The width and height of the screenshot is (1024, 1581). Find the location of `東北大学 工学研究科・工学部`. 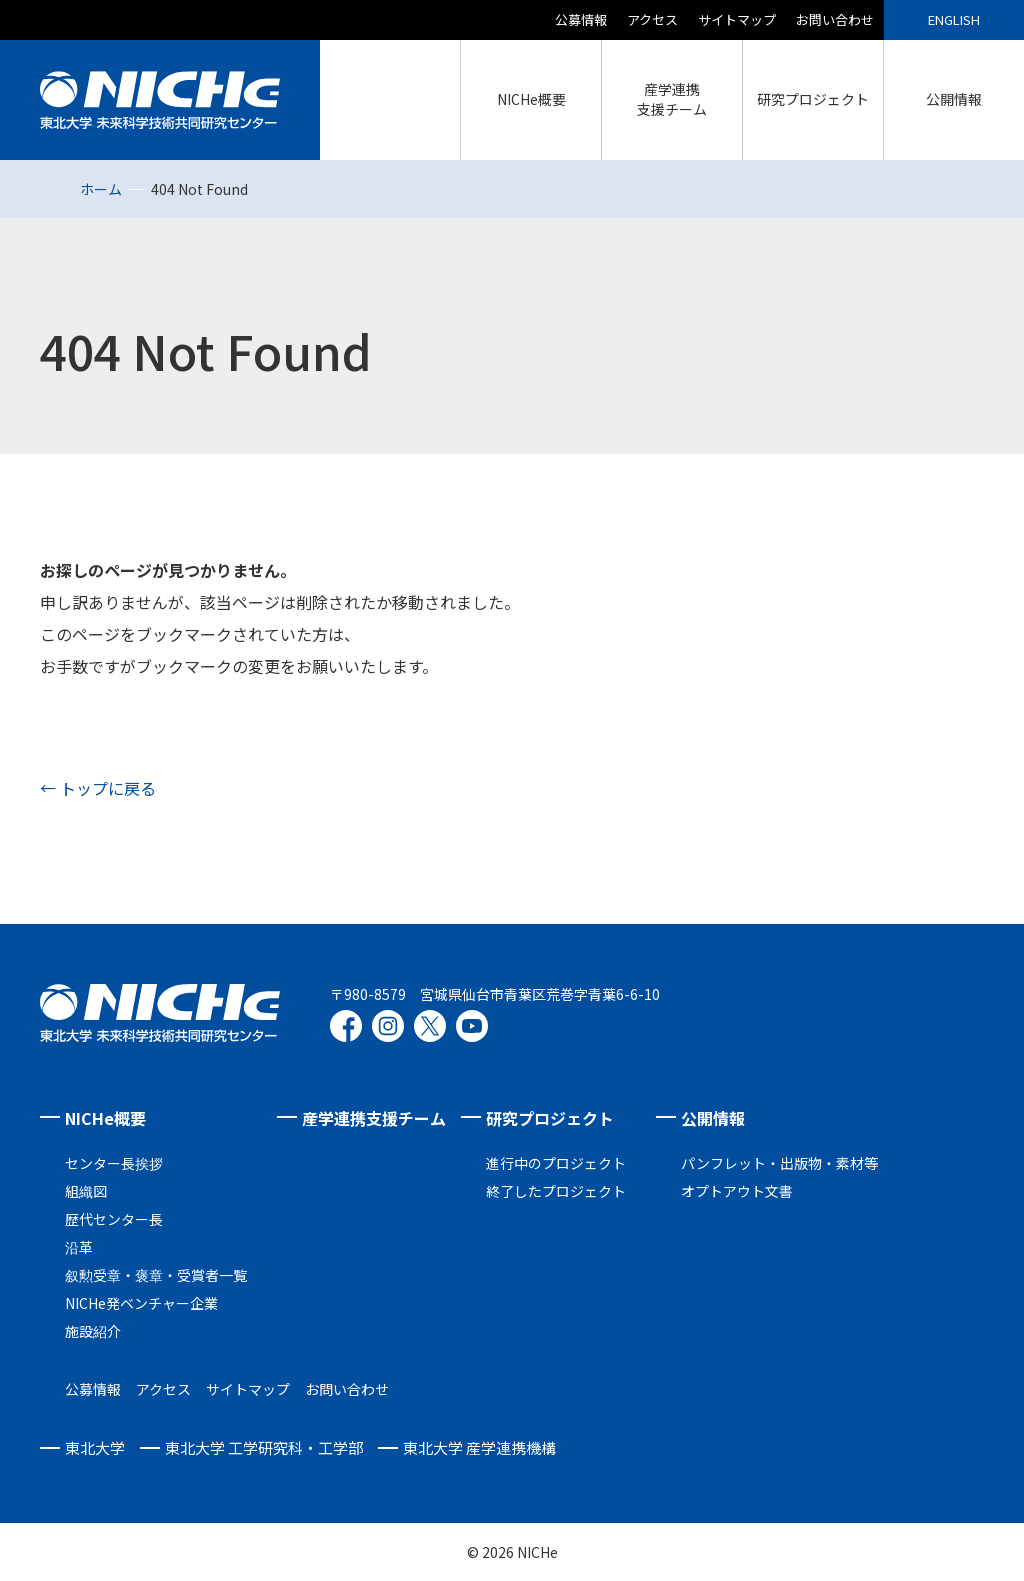

東北大学 工学研究科・工学部 is located at coordinates (264, 1447).